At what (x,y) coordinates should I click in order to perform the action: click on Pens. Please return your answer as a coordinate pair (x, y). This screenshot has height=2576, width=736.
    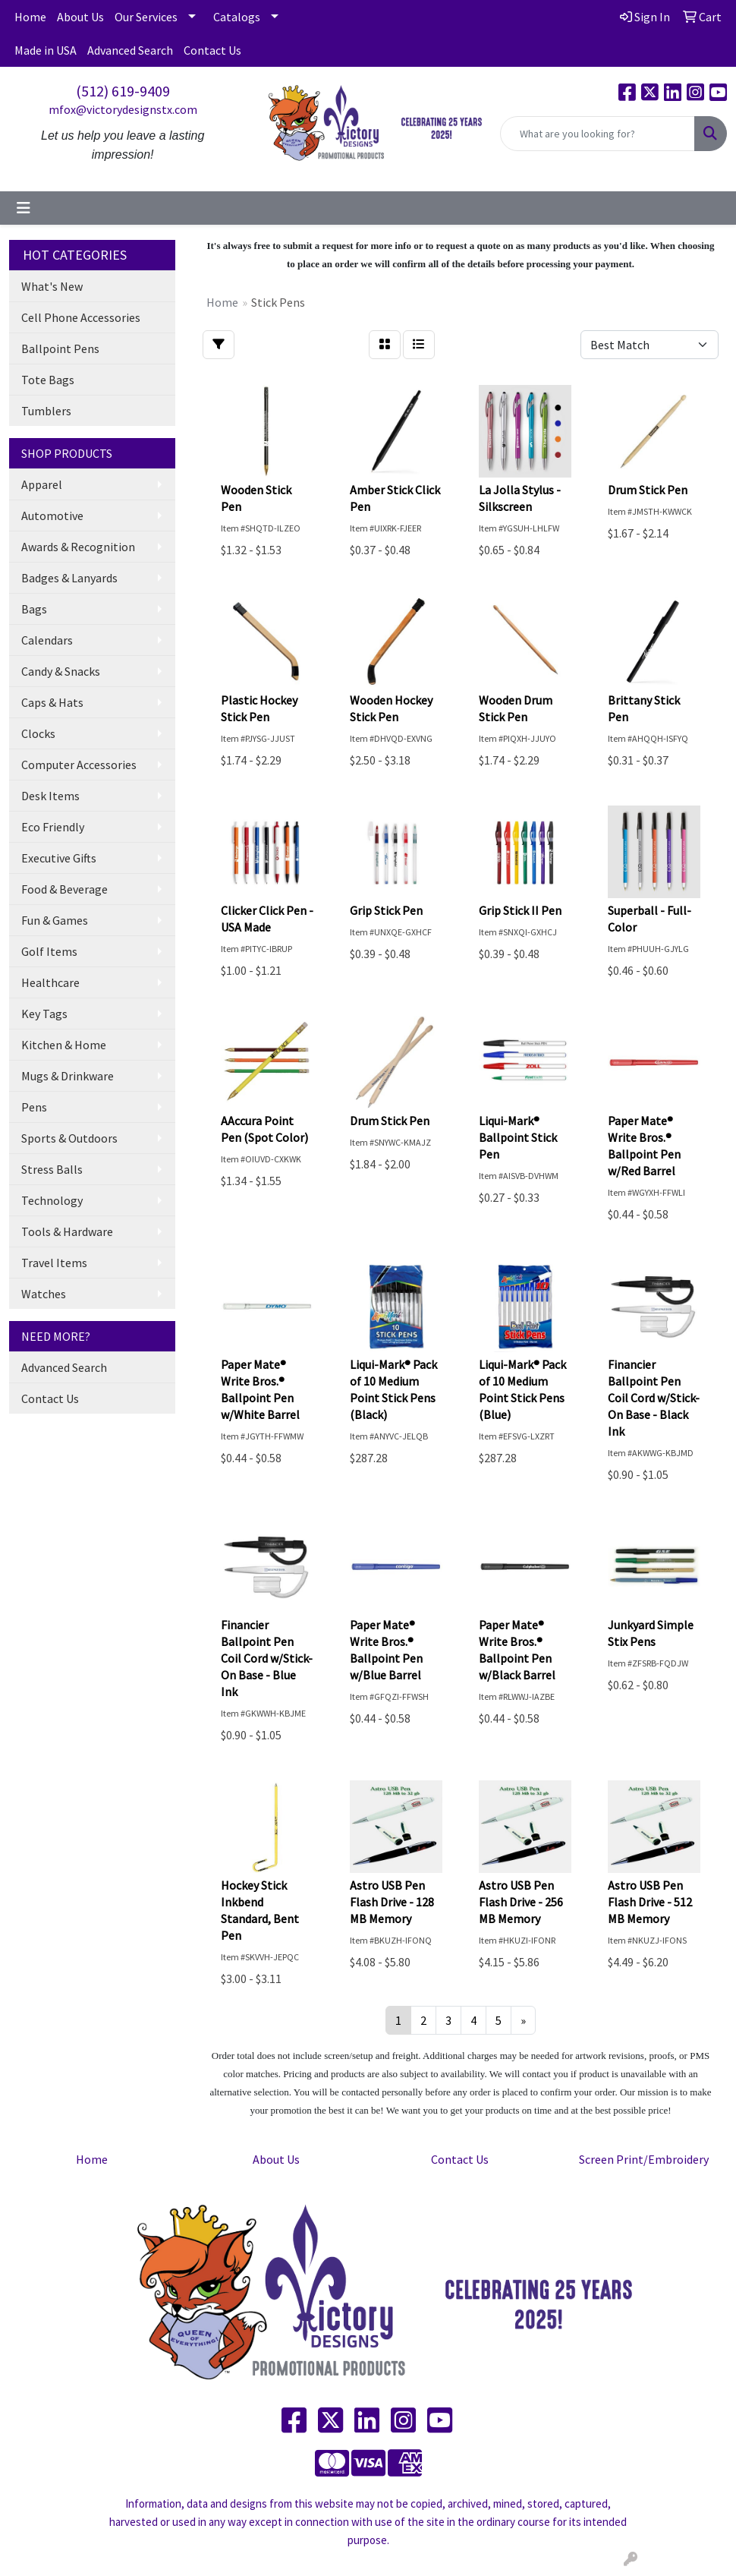
    Looking at the image, I should click on (34, 1107).